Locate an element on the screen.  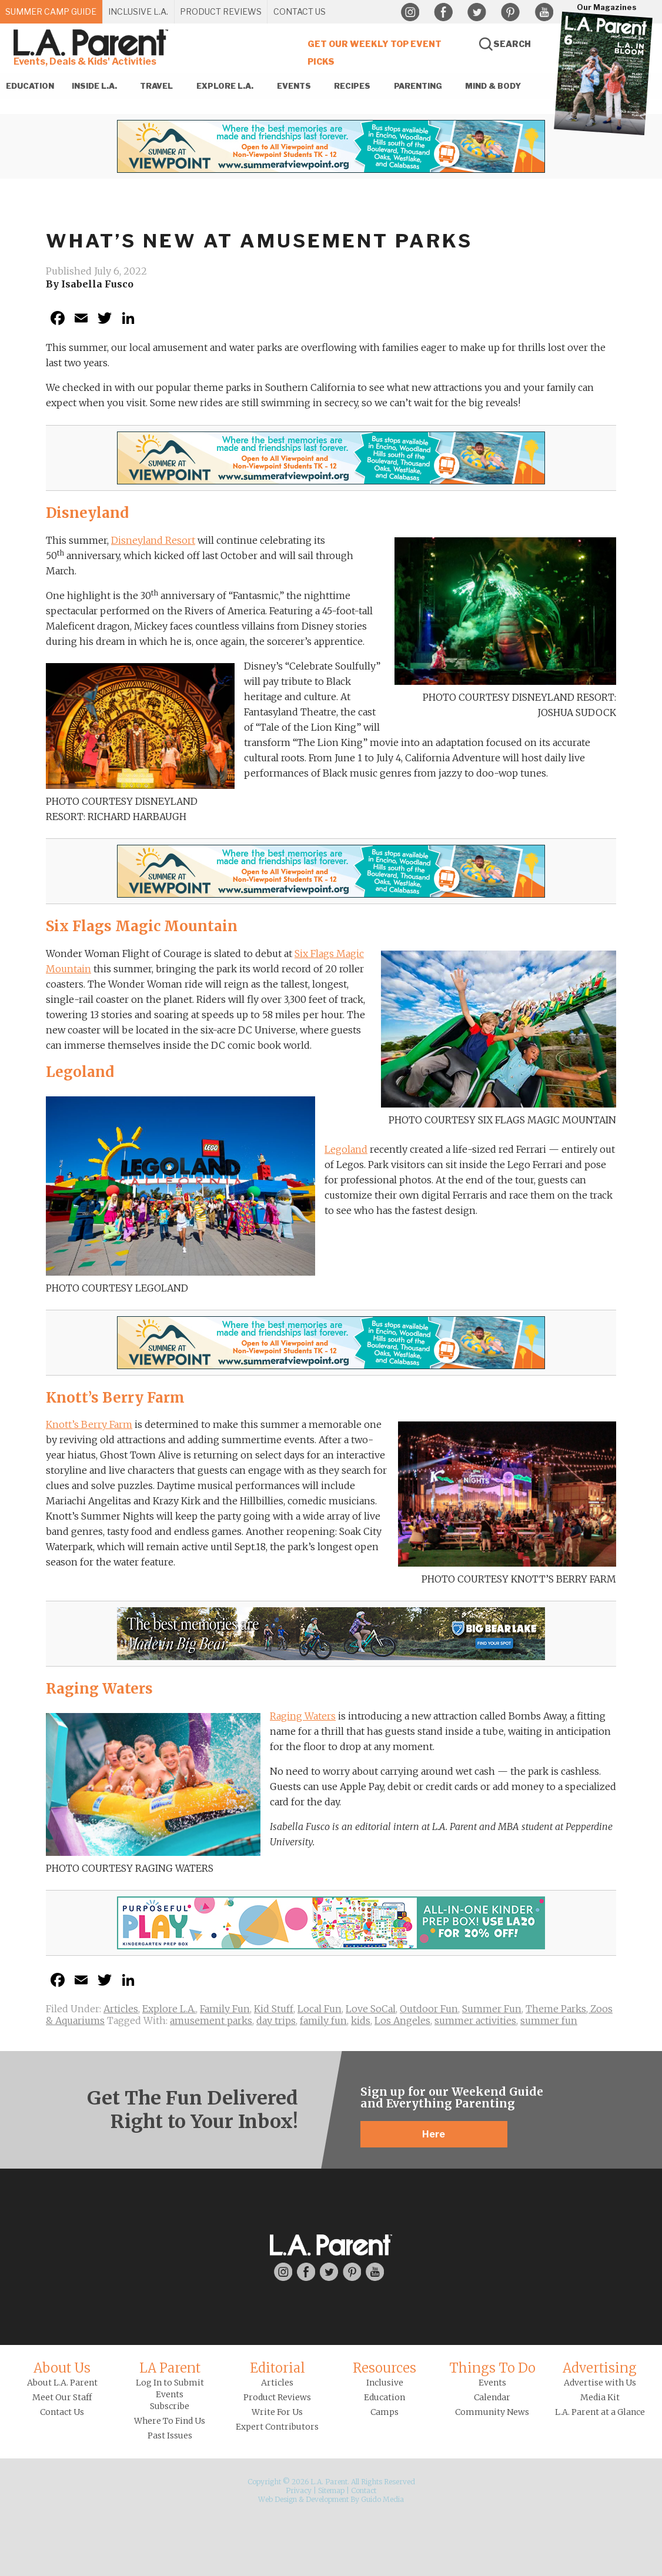
LA Parent is located at coordinates (169, 2368).